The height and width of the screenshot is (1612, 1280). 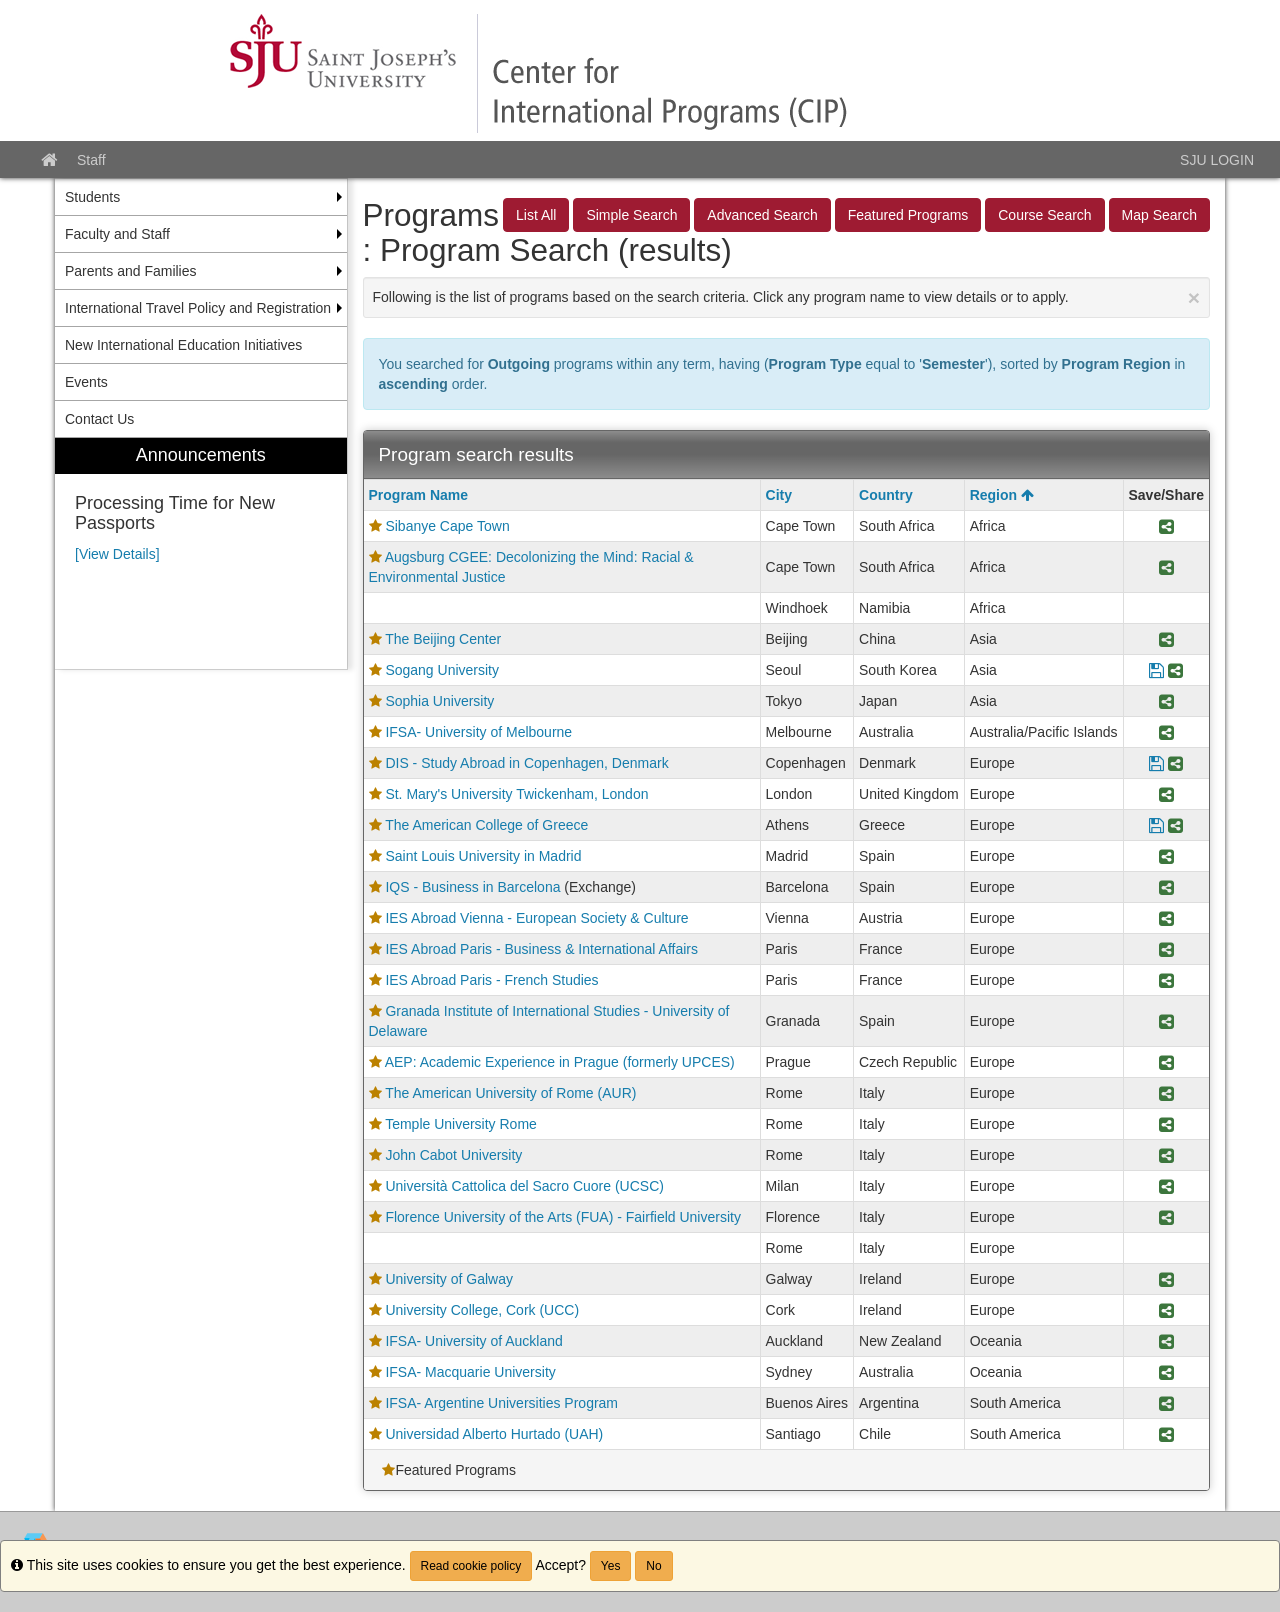 What do you see at coordinates (1166, 1341) in the screenshot?
I see `[Share Program IFSA- University of Auckland]` at bounding box center [1166, 1341].